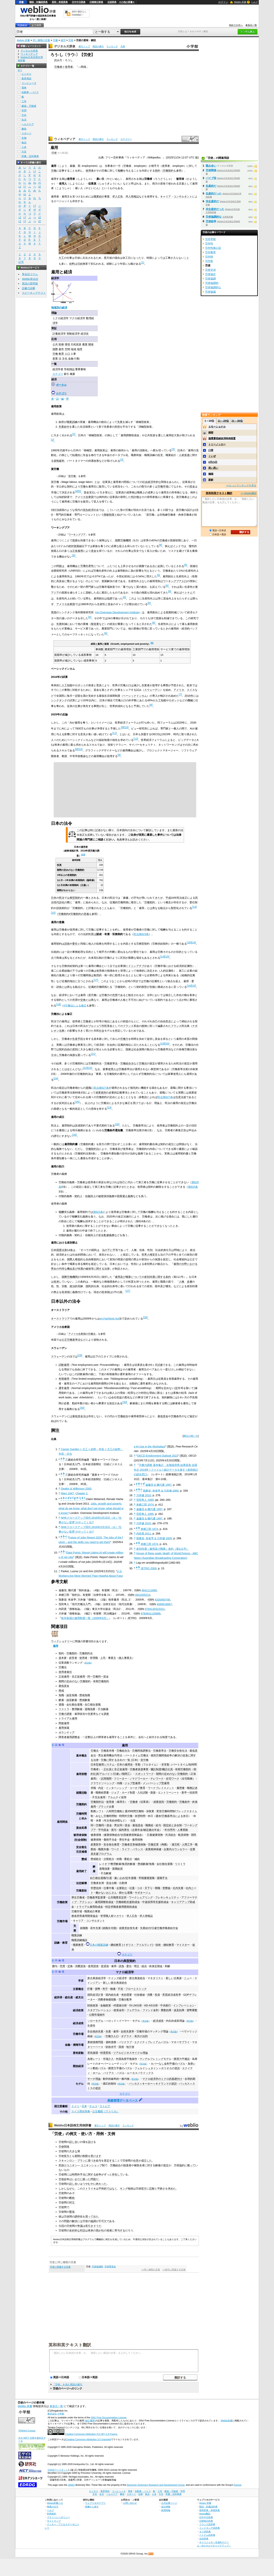 This screenshot has width=274, height=2576. What do you see at coordinates (54, 379) in the screenshot?
I see `経済` at bounding box center [54, 379].